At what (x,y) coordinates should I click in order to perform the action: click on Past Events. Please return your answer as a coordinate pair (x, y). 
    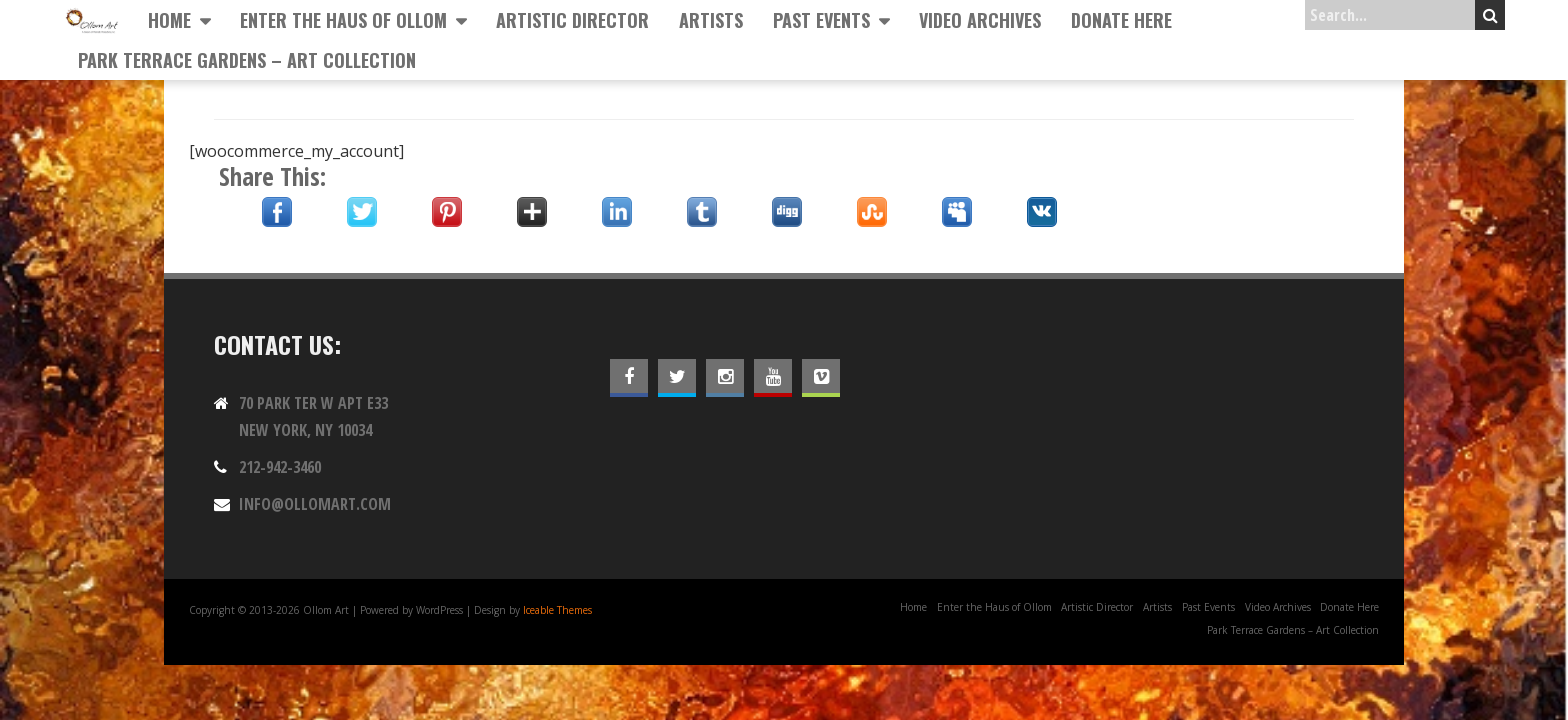
    Looking at the image, I should click on (821, 20).